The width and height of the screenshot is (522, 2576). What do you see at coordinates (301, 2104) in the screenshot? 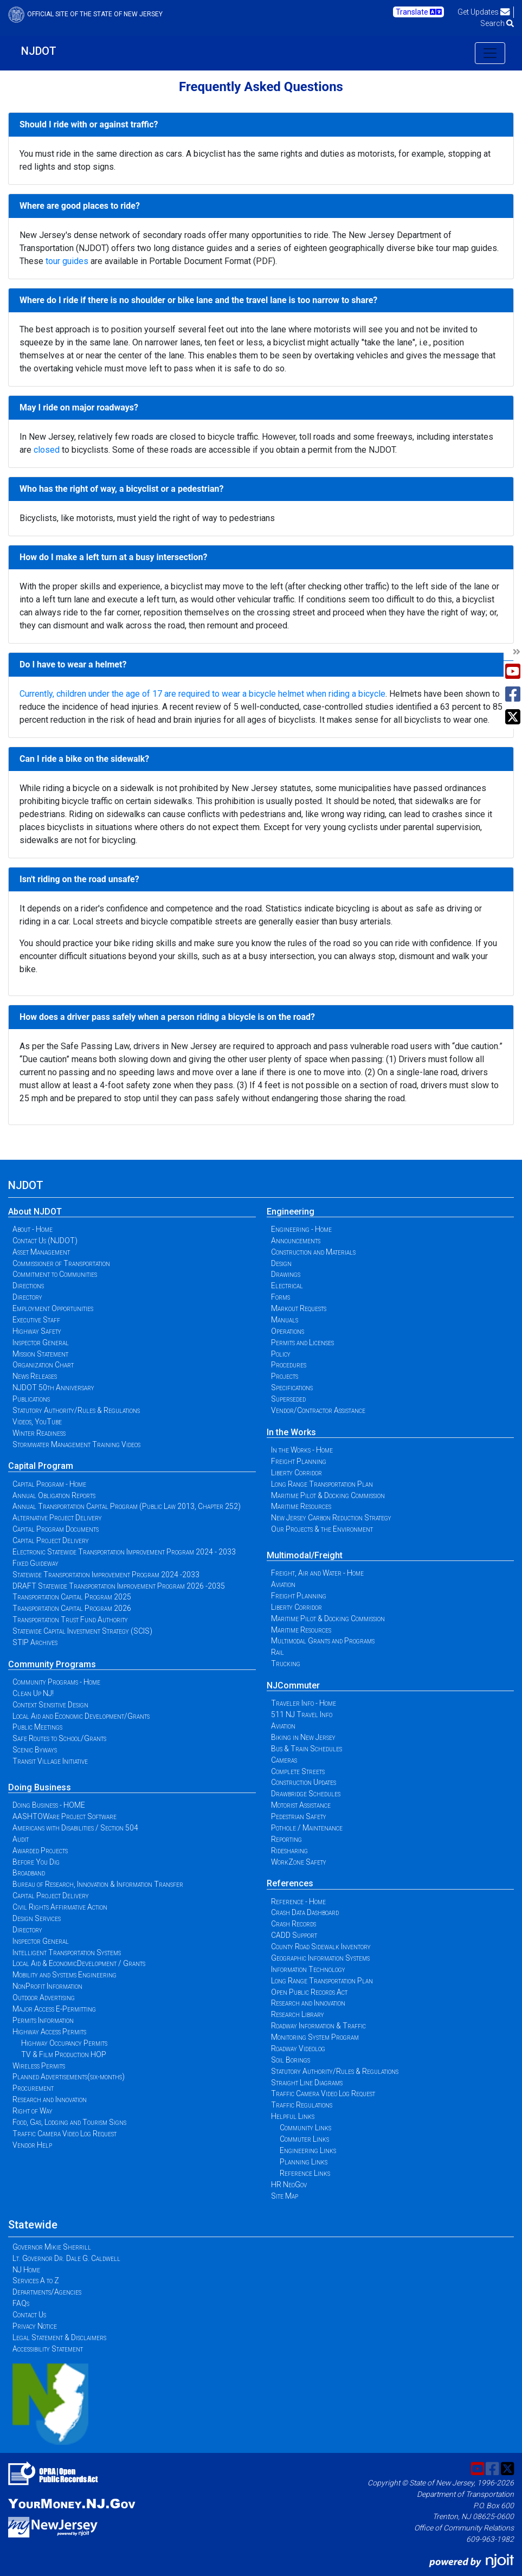
I see `Traffic Regulations` at bounding box center [301, 2104].